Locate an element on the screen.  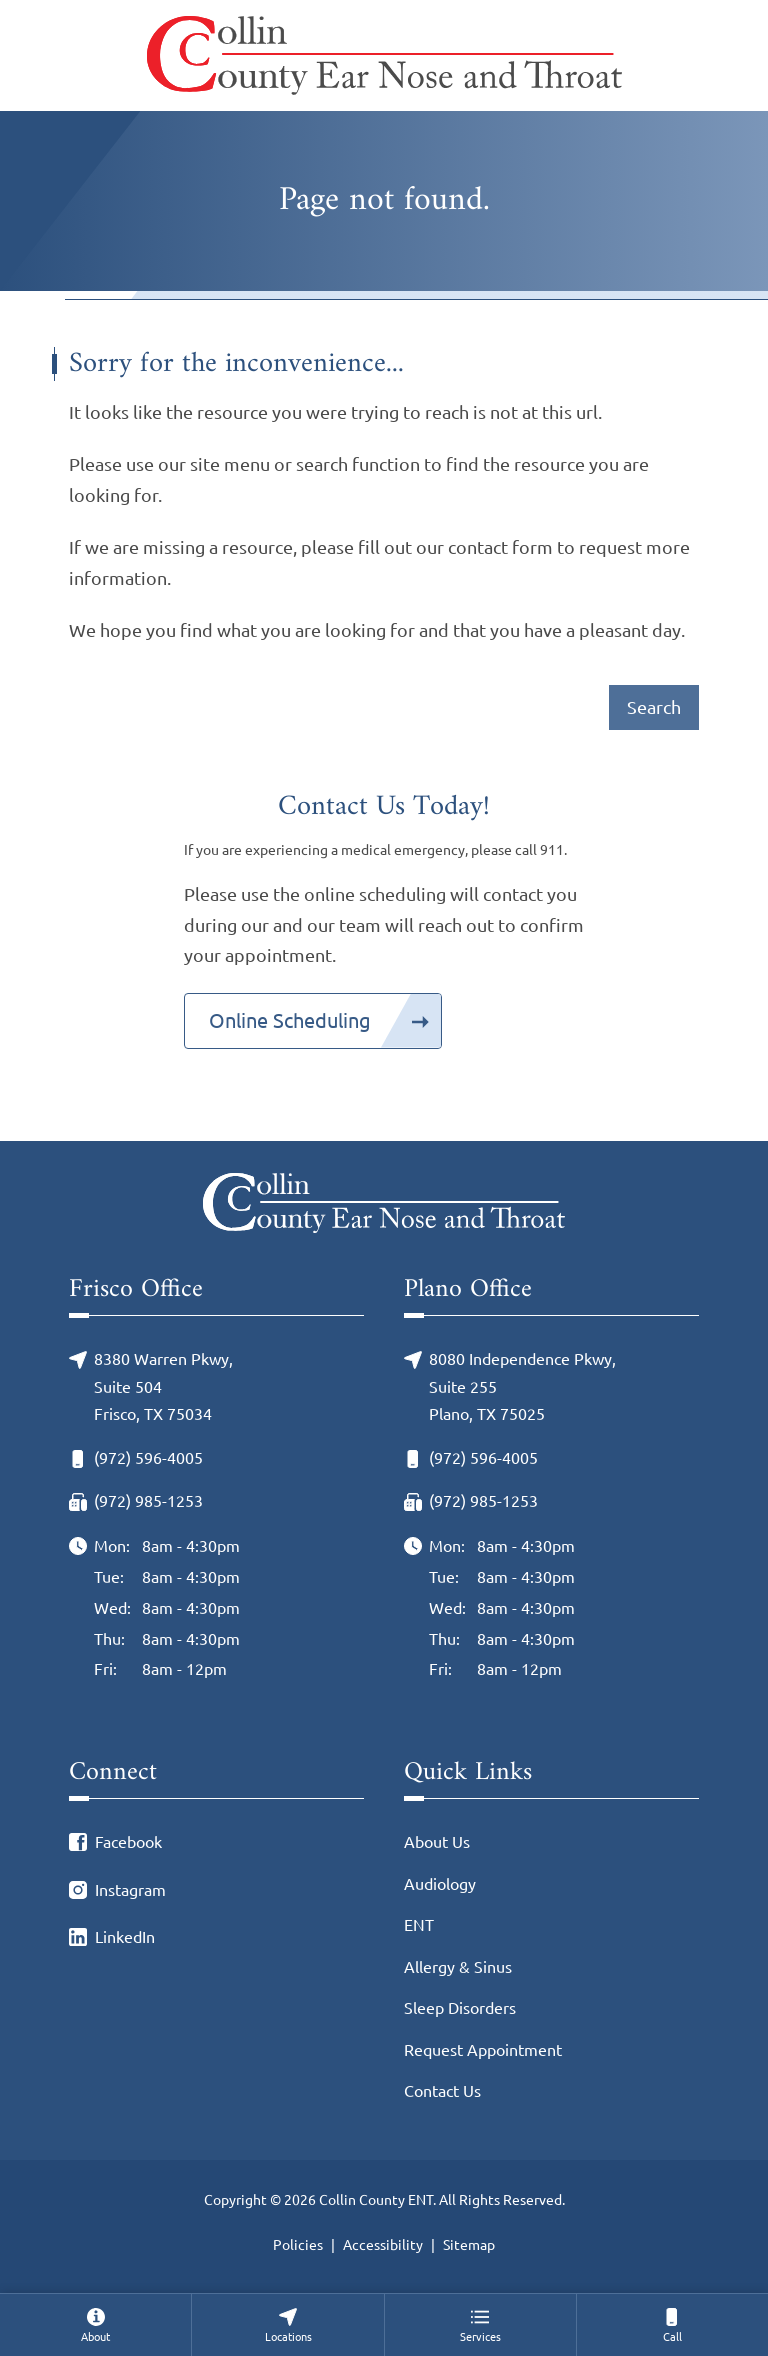
Policies is located at coordinates (298, 2245).